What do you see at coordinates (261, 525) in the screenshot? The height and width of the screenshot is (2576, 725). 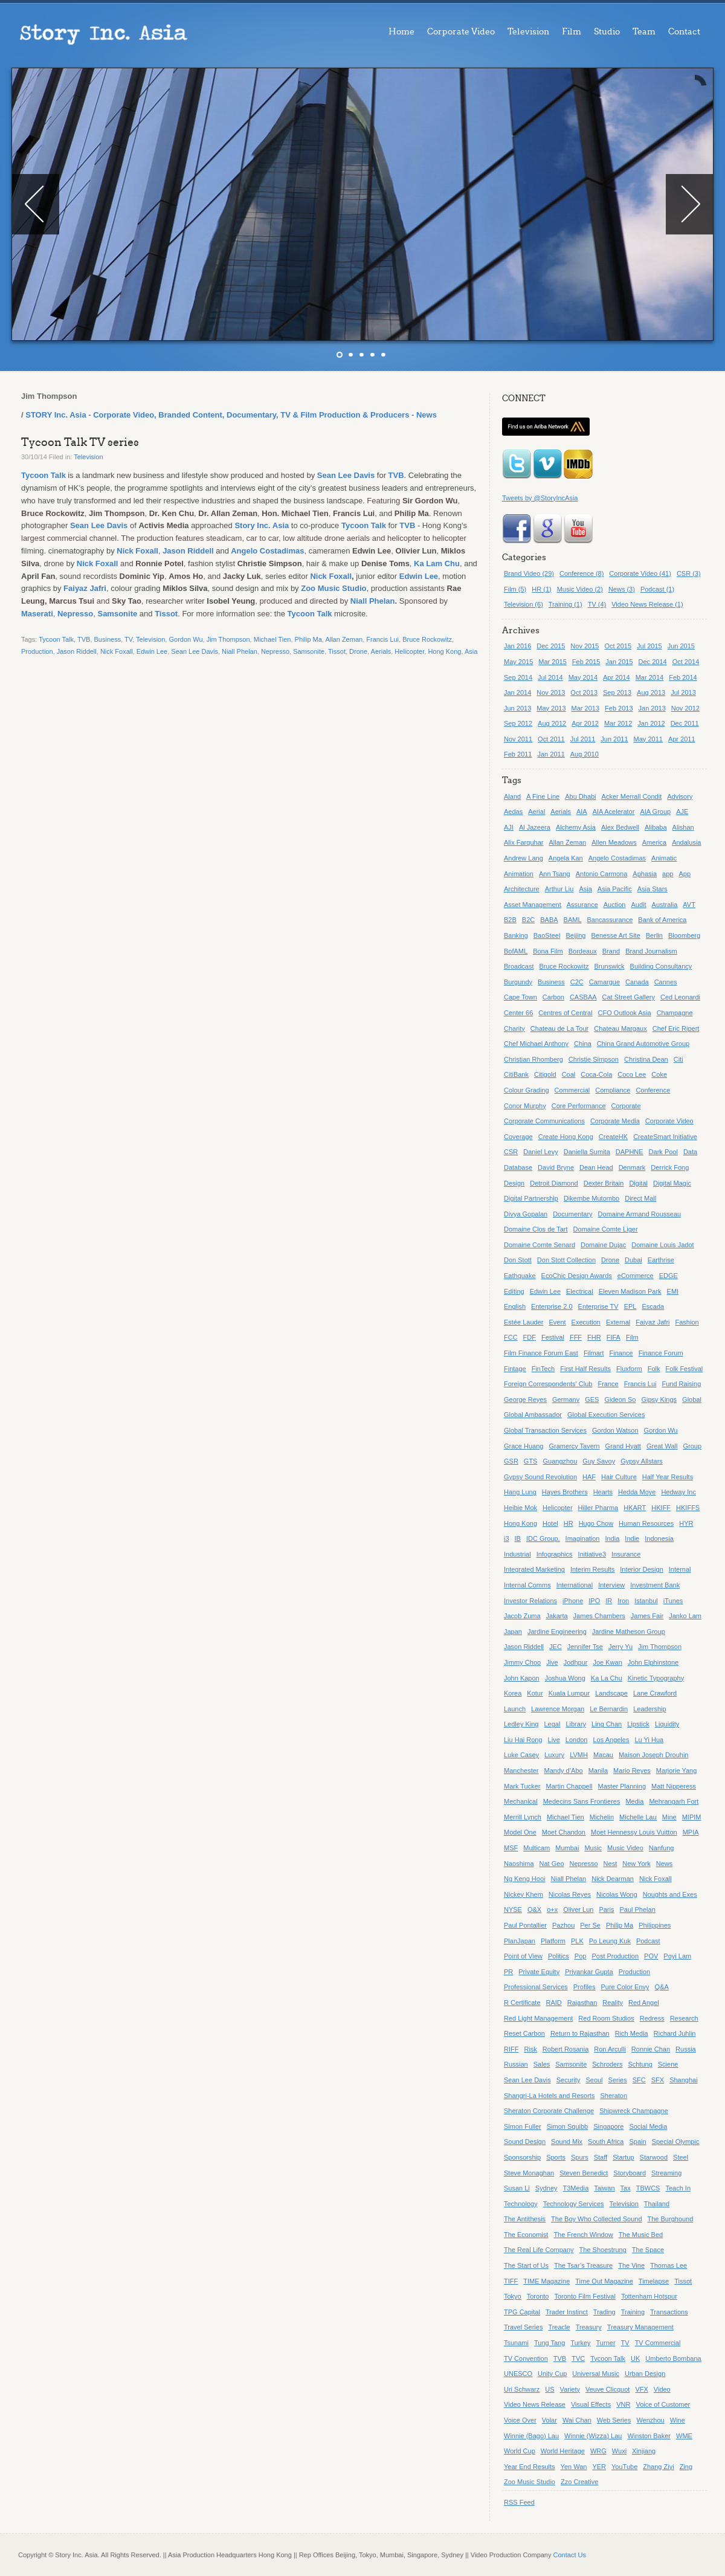 I see `Story Inc. Asia` at bounding box center [261, 525].